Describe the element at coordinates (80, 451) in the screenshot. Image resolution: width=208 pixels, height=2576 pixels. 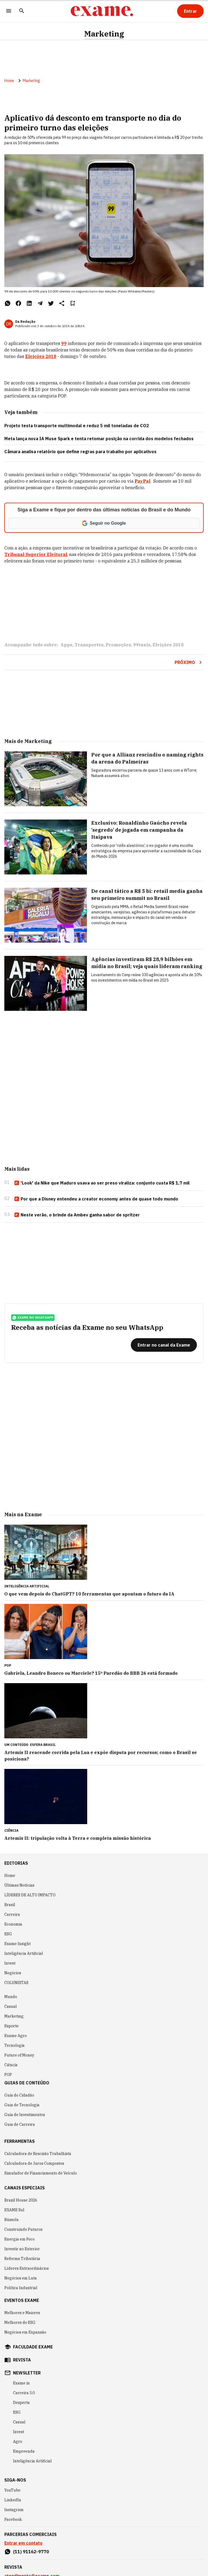
I see `Câmara analisa relatório que define regras para trabalho por aplicativos` at that location.